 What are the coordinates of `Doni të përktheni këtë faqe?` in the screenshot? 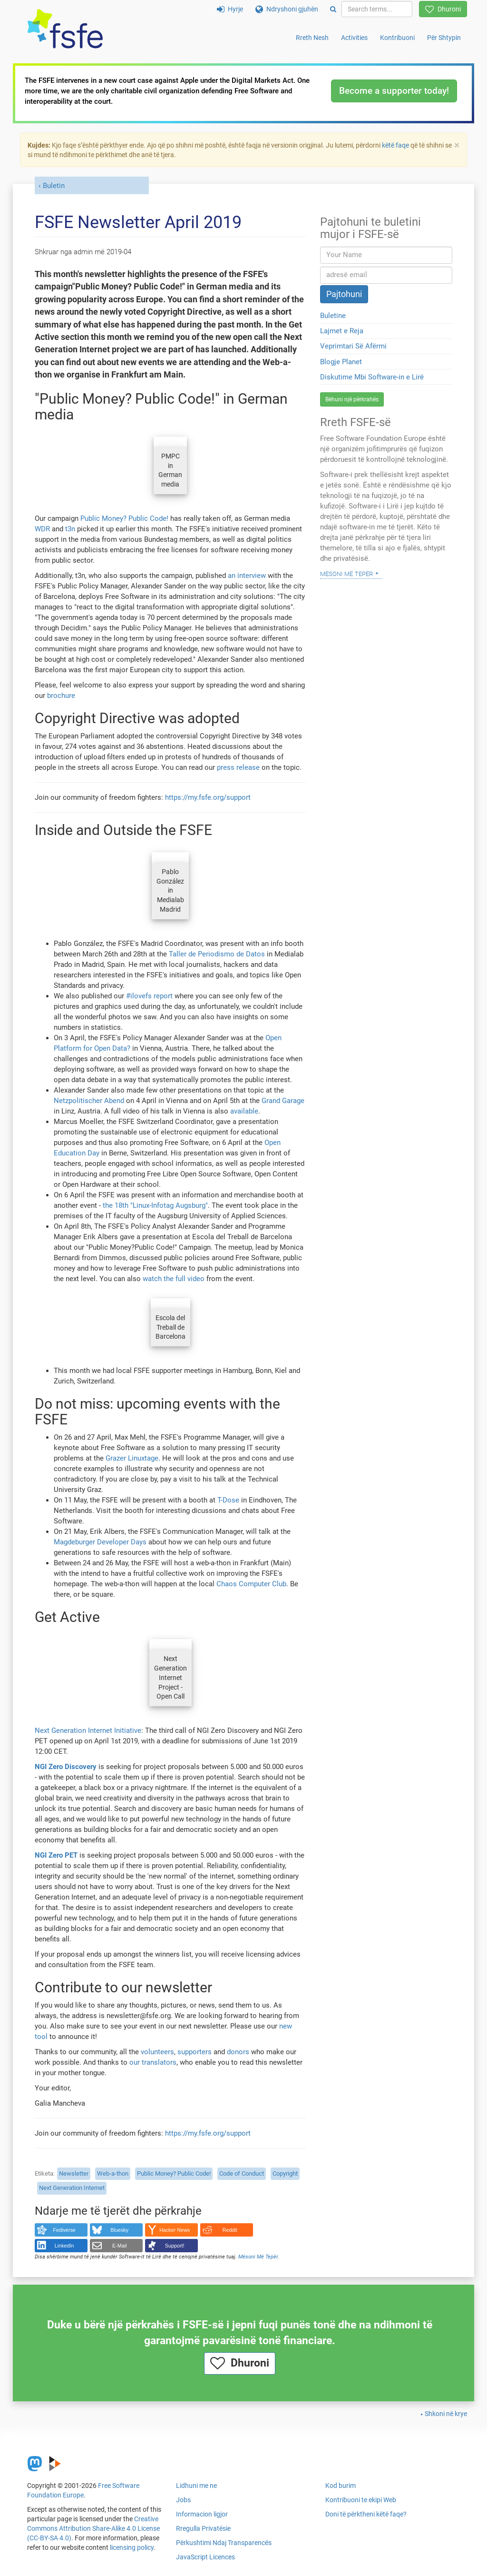 It's located at (366, 2514).